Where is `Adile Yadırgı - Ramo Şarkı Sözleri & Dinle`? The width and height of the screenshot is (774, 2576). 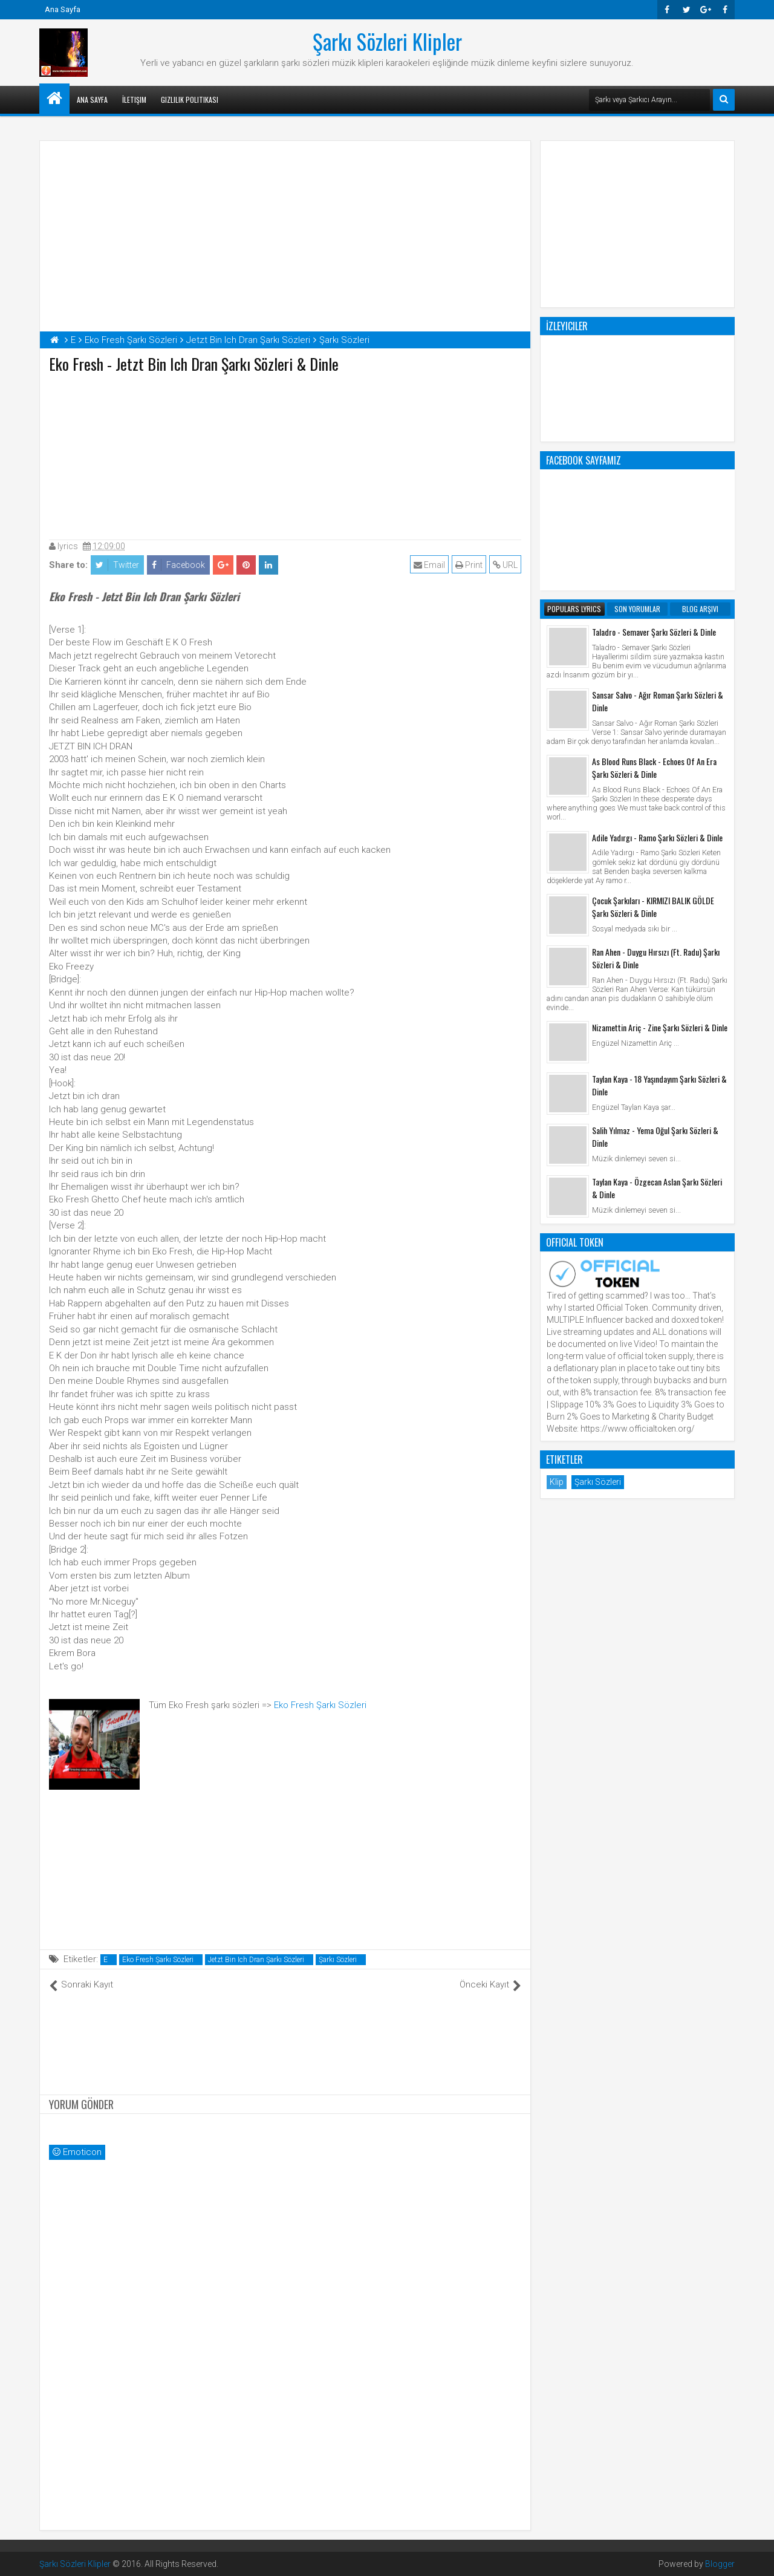 Adile Yadırgı - Ramo Şarkı Sözleri & Dinle is located at coordinates (657, 837).